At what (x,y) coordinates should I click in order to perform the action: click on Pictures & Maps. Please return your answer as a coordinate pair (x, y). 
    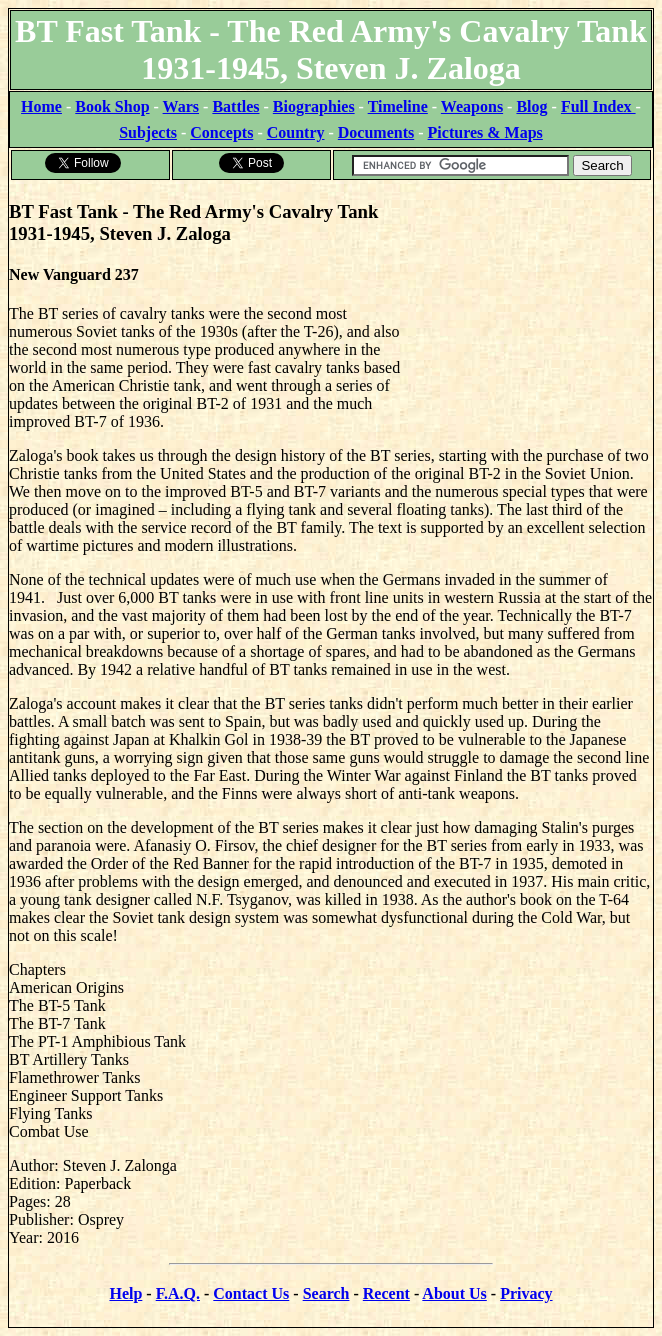
    Looking at the image, I should click on (485, 132).